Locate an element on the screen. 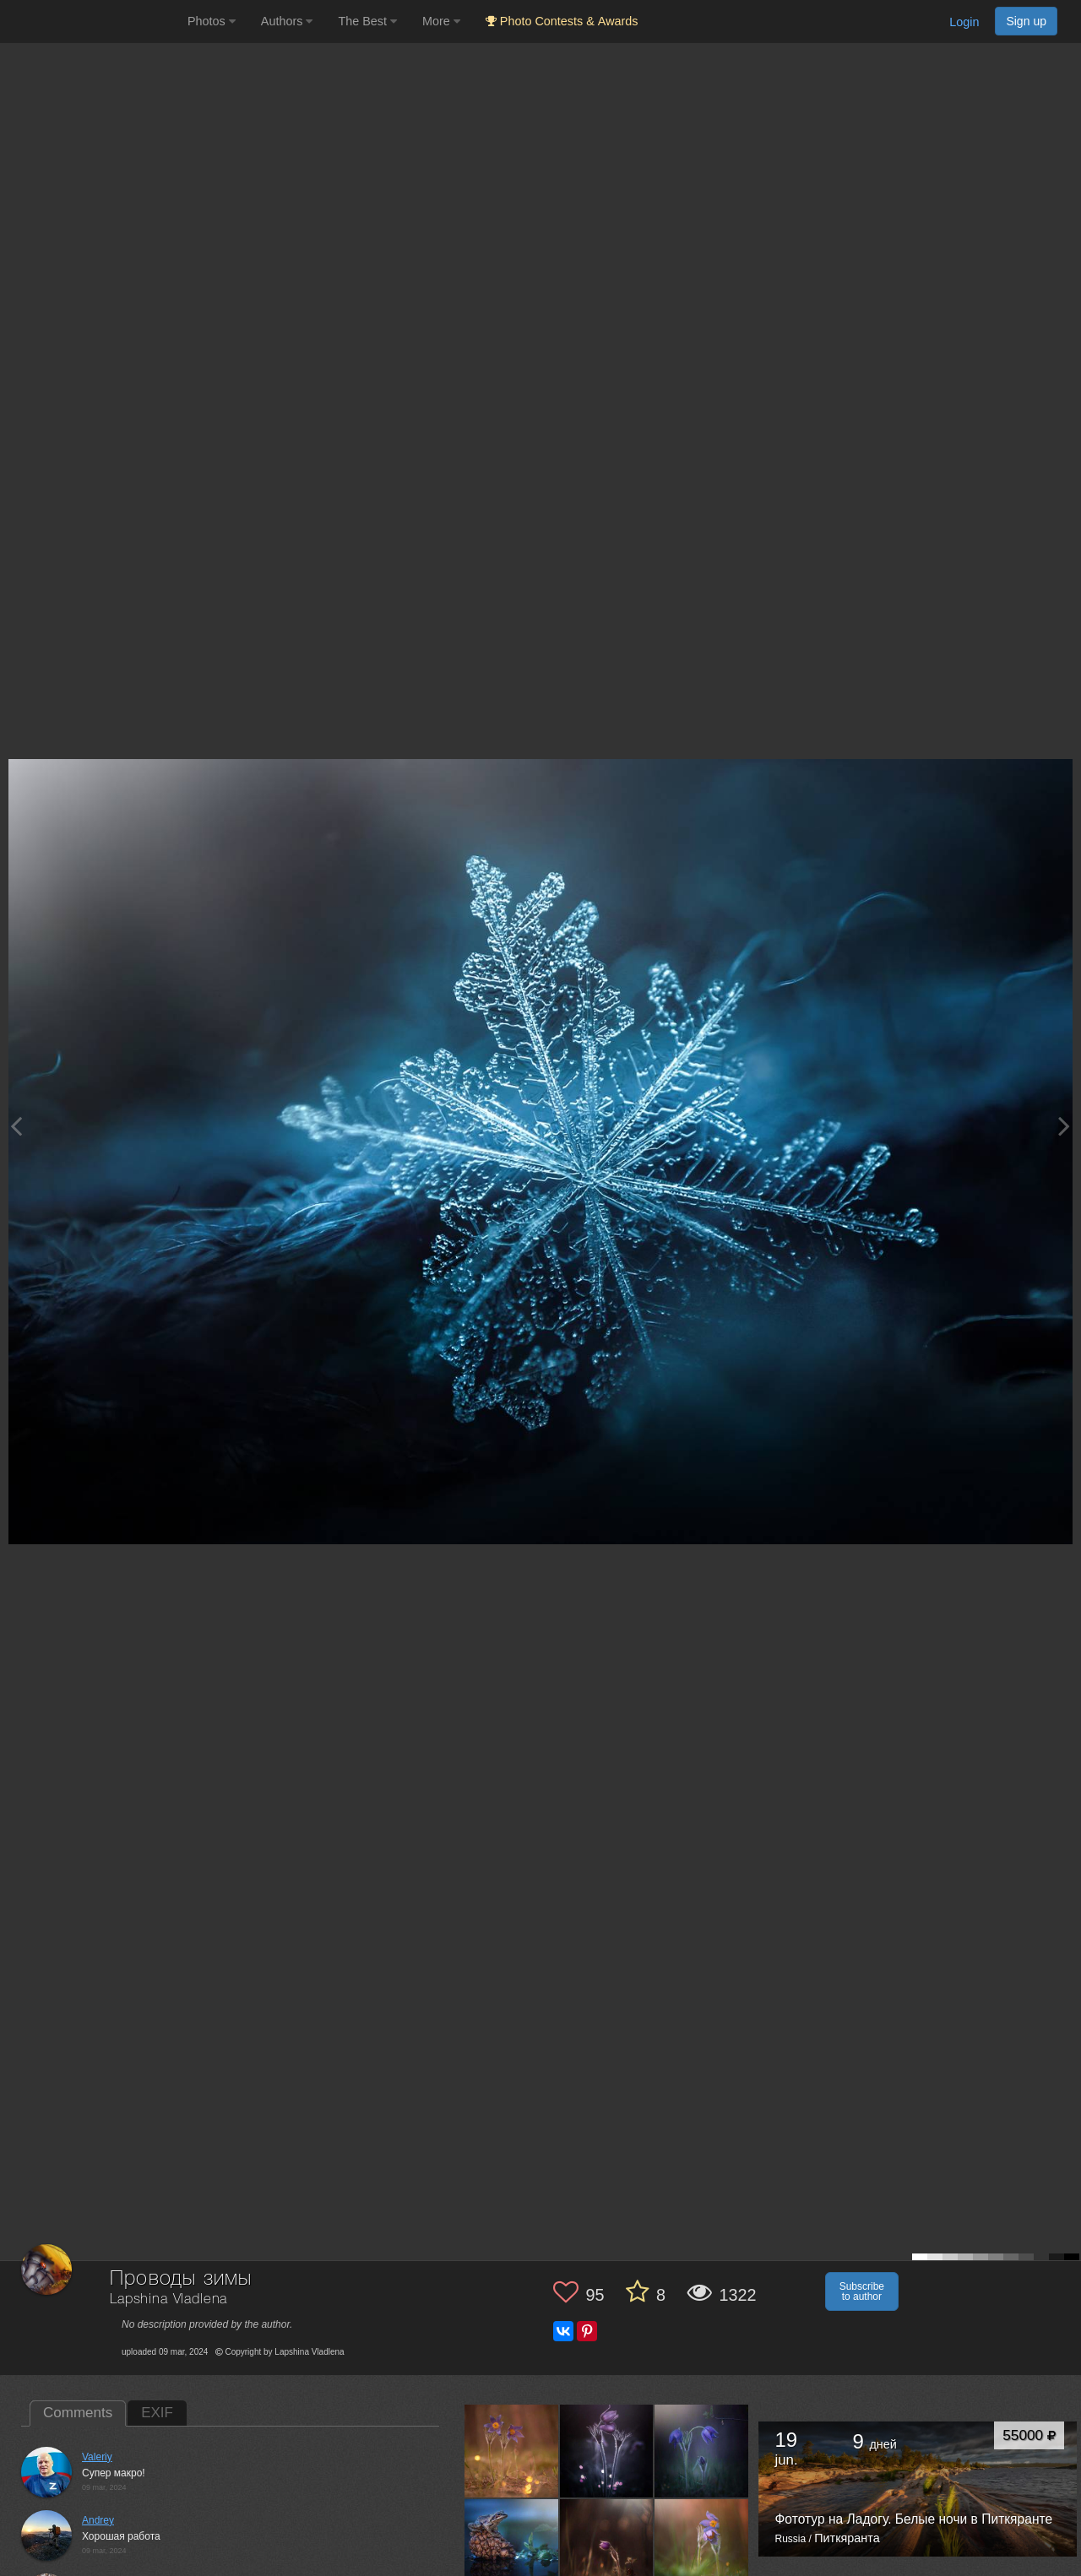 The width and height of the screenshot is (1081, 2576). EXIF is located at coordinates (157, 2413).